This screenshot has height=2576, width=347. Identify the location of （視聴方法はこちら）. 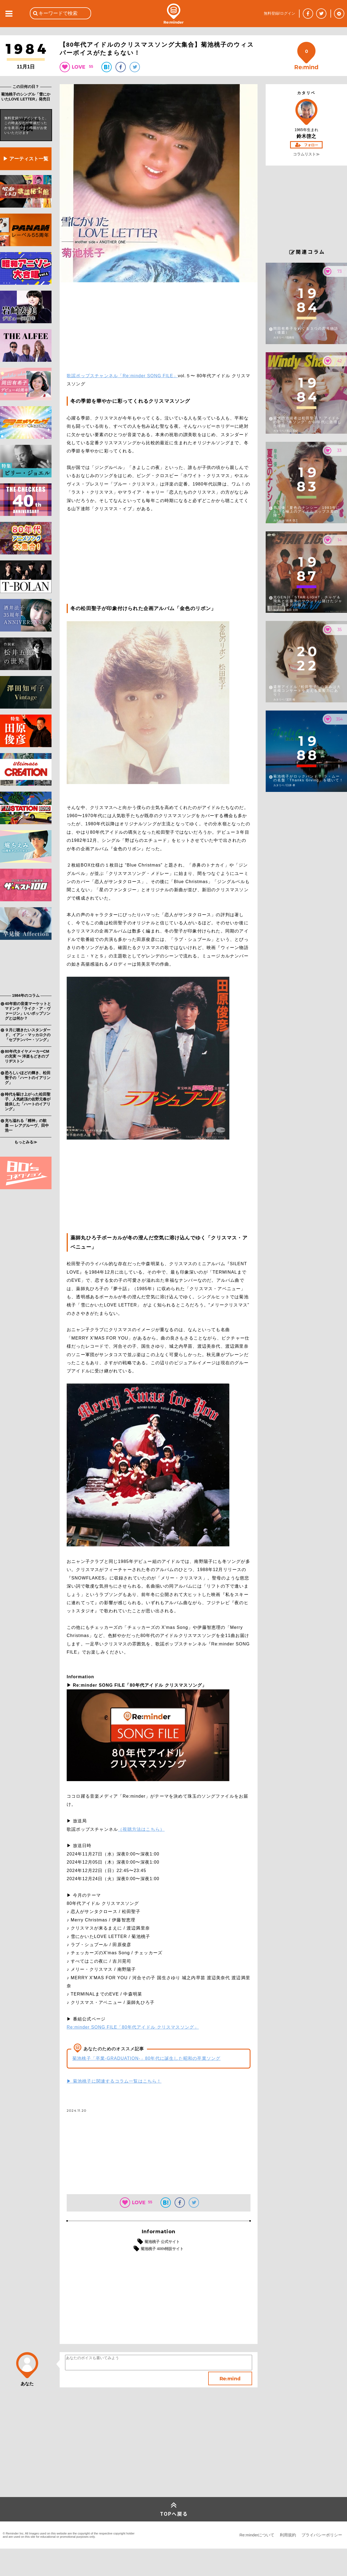
(141, 1829).